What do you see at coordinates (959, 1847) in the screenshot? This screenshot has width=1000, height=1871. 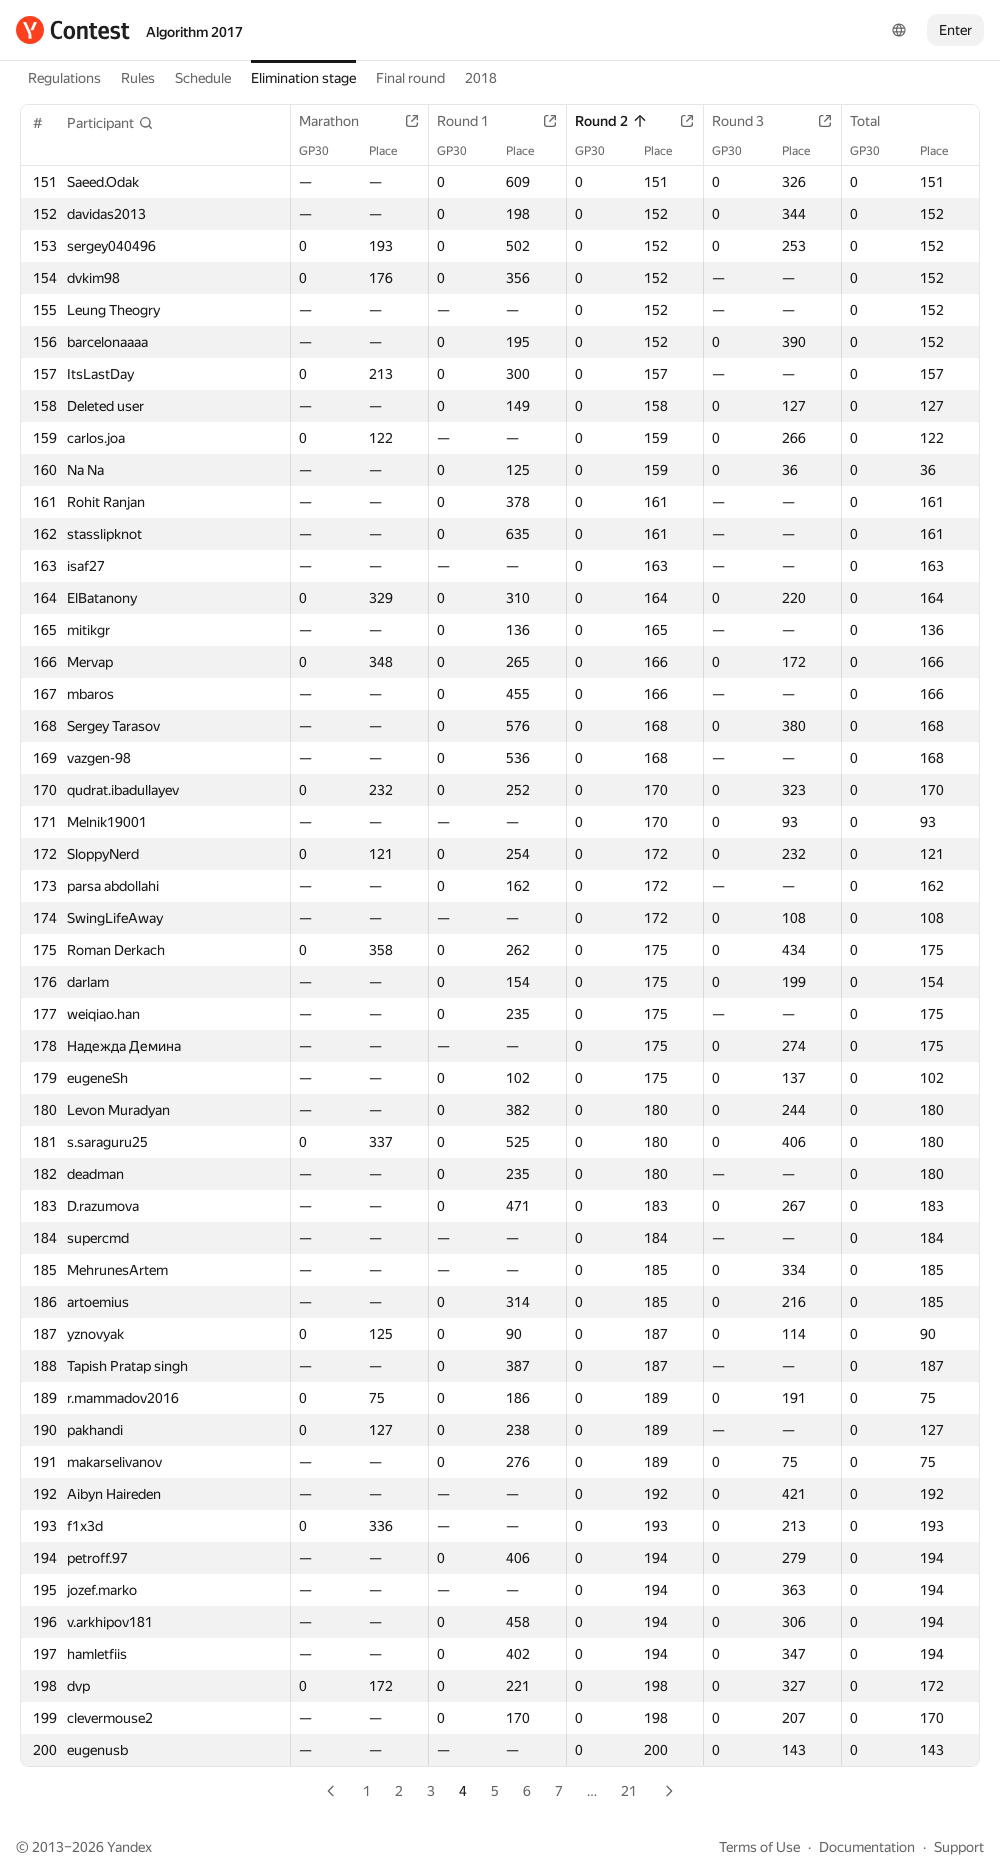 I see `Support` at bounding box center [959, 1847].